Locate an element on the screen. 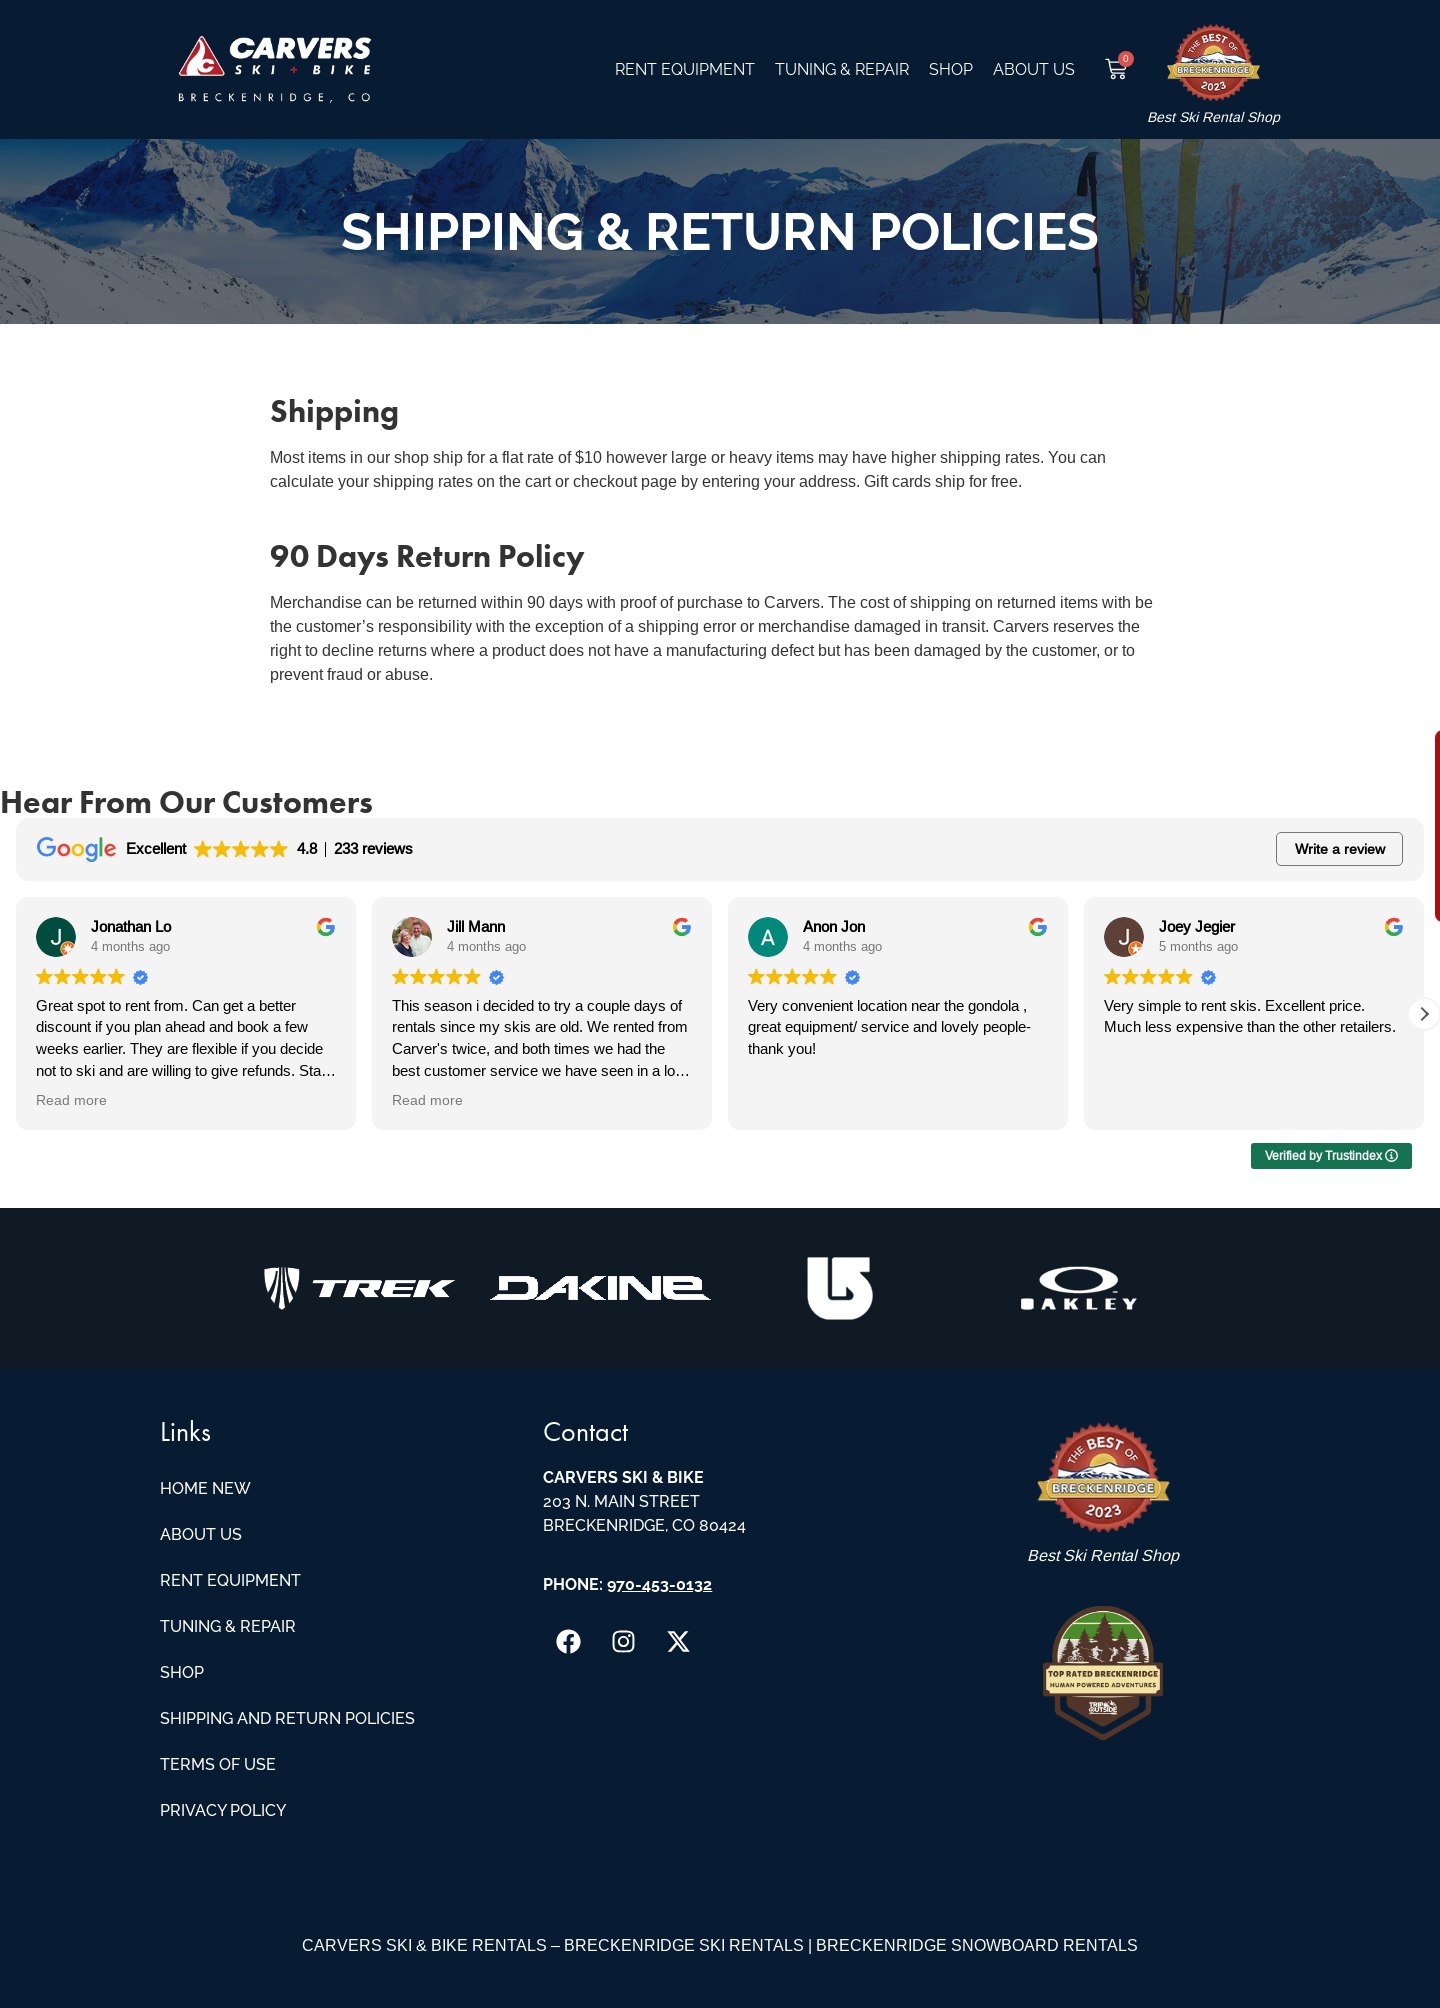 The height and width of the screenshot is (2008, 1440). Rent Equipment is located at coordinates (685, 69).